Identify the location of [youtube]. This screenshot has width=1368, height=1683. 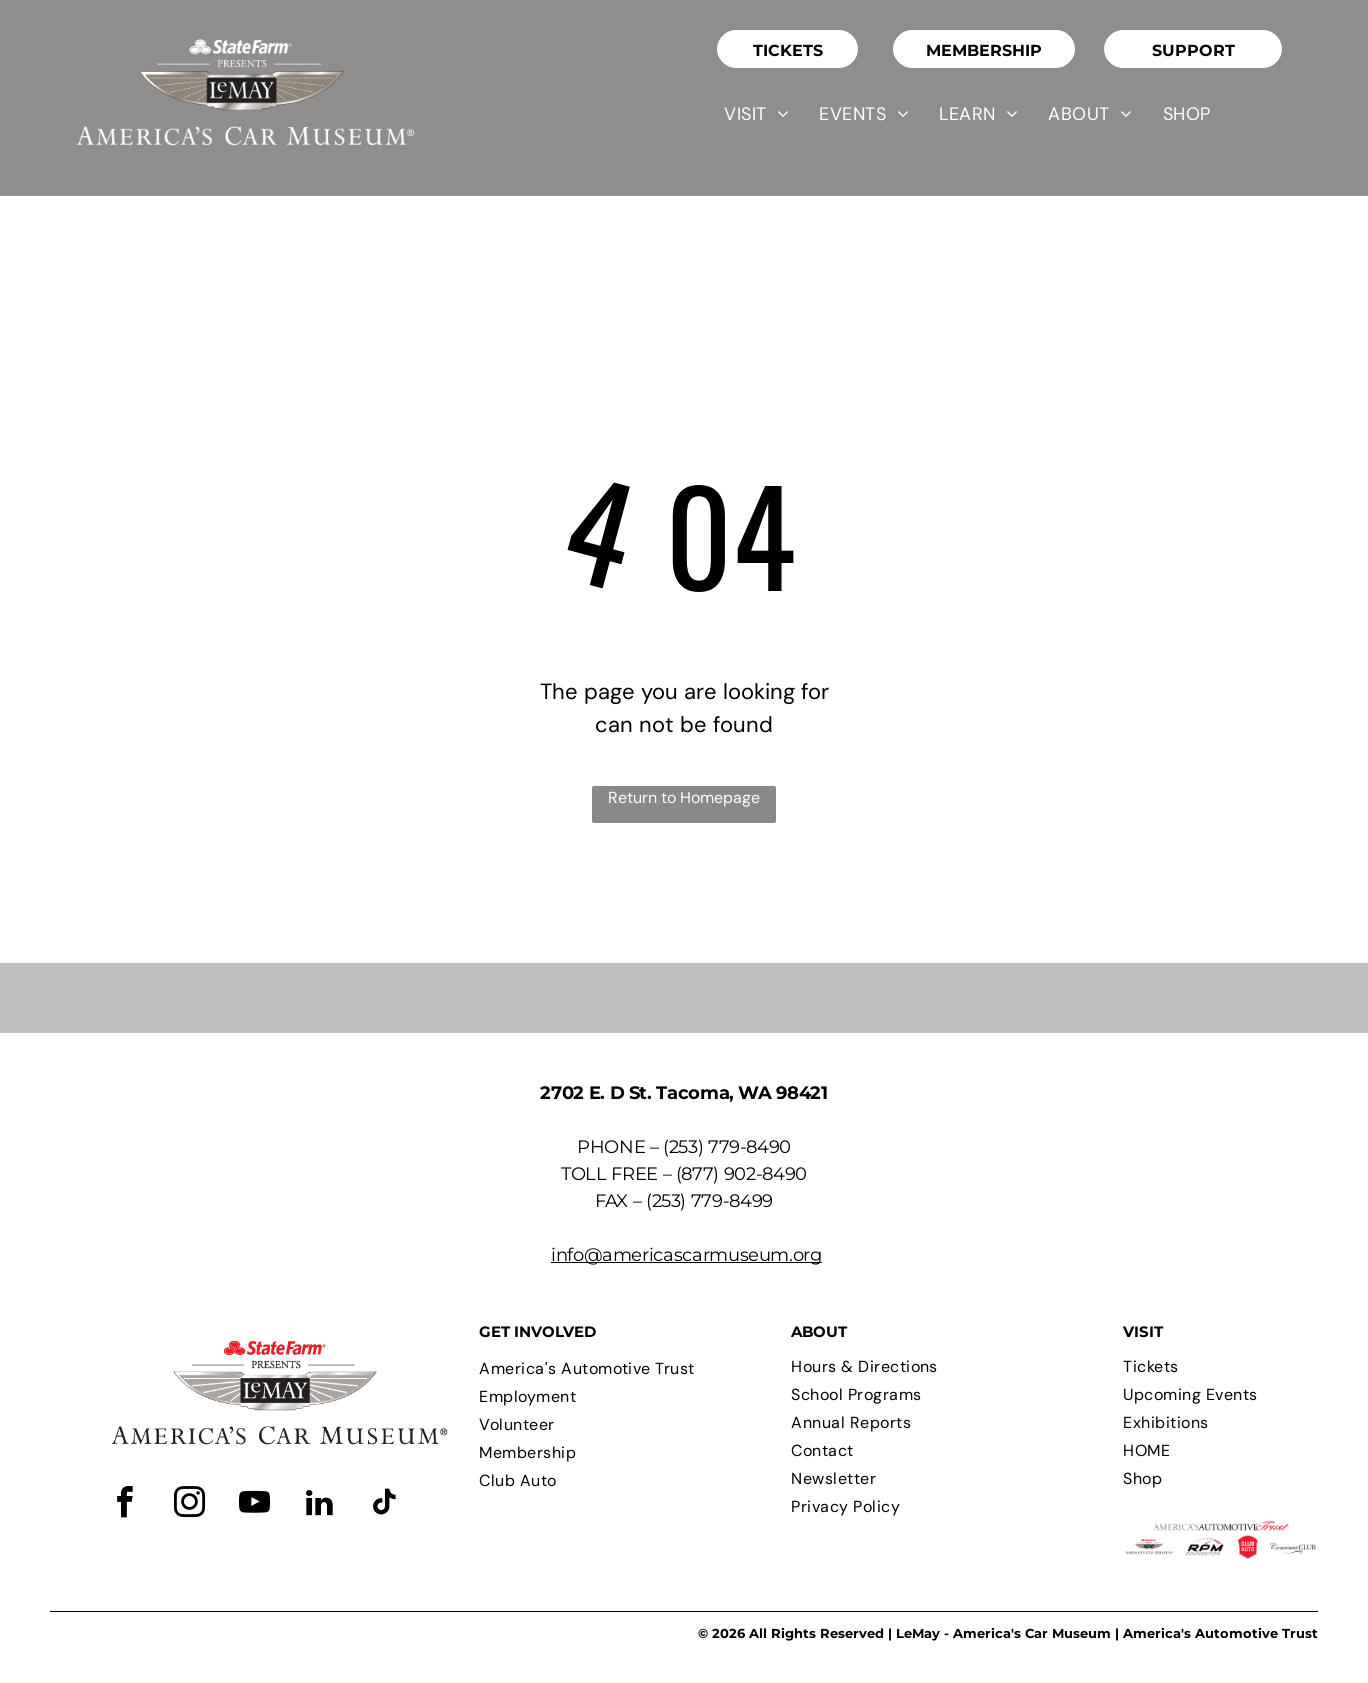
(255, 1505).